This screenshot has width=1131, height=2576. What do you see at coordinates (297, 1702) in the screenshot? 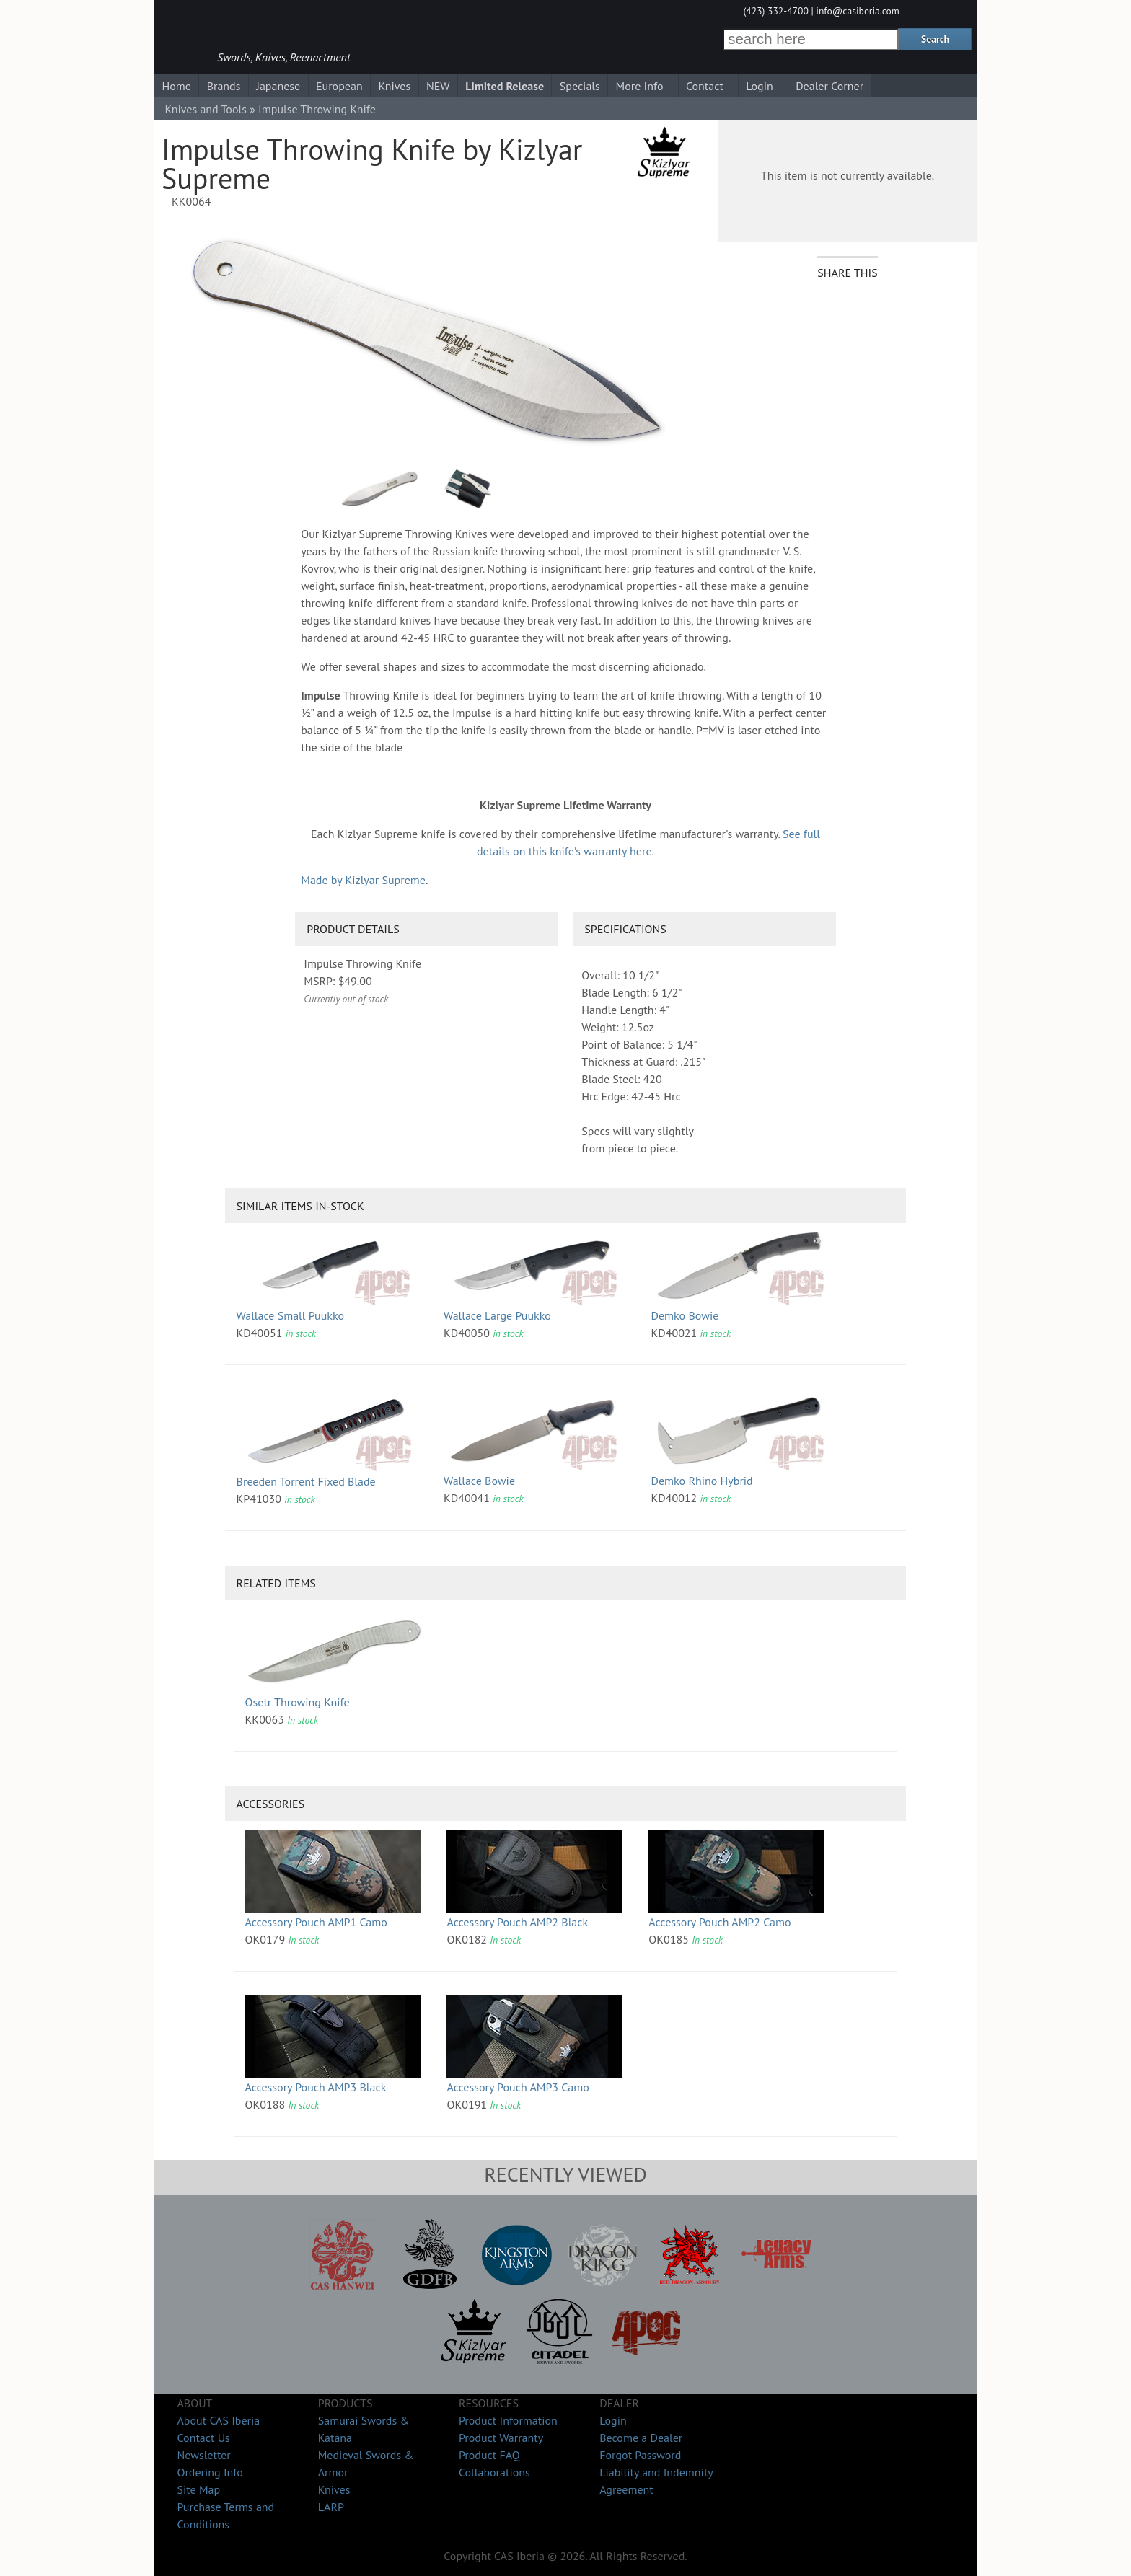
I see `Osetr Throwing Knife` at bounding box center [297, 1702].